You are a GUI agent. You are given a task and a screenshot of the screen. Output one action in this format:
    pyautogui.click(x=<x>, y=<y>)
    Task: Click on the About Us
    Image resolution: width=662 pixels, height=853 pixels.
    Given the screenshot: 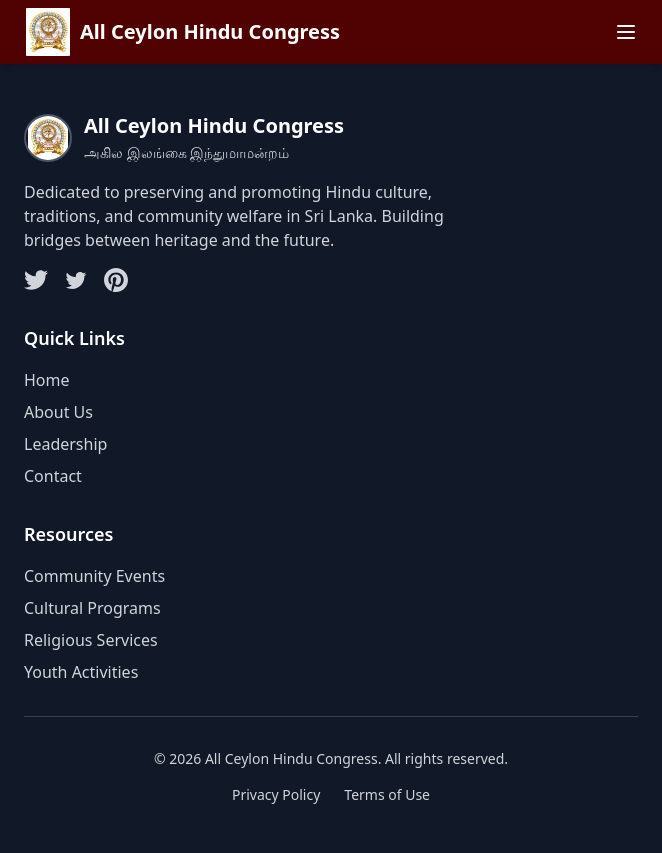 What is the action you would take?
    pyautogui.click(x=58, y=412)
    